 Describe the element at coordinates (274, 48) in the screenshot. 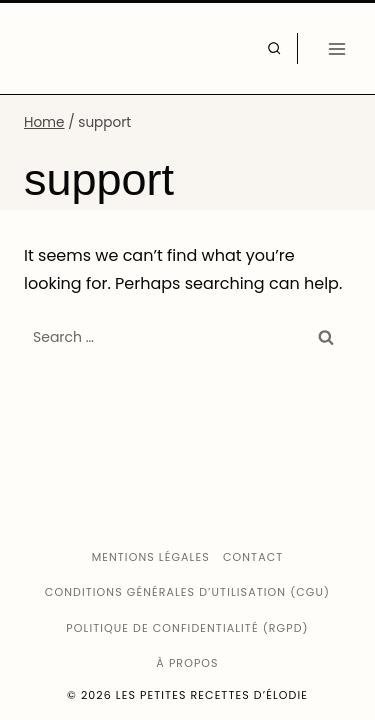

I see `[View Search Form]` at that location.